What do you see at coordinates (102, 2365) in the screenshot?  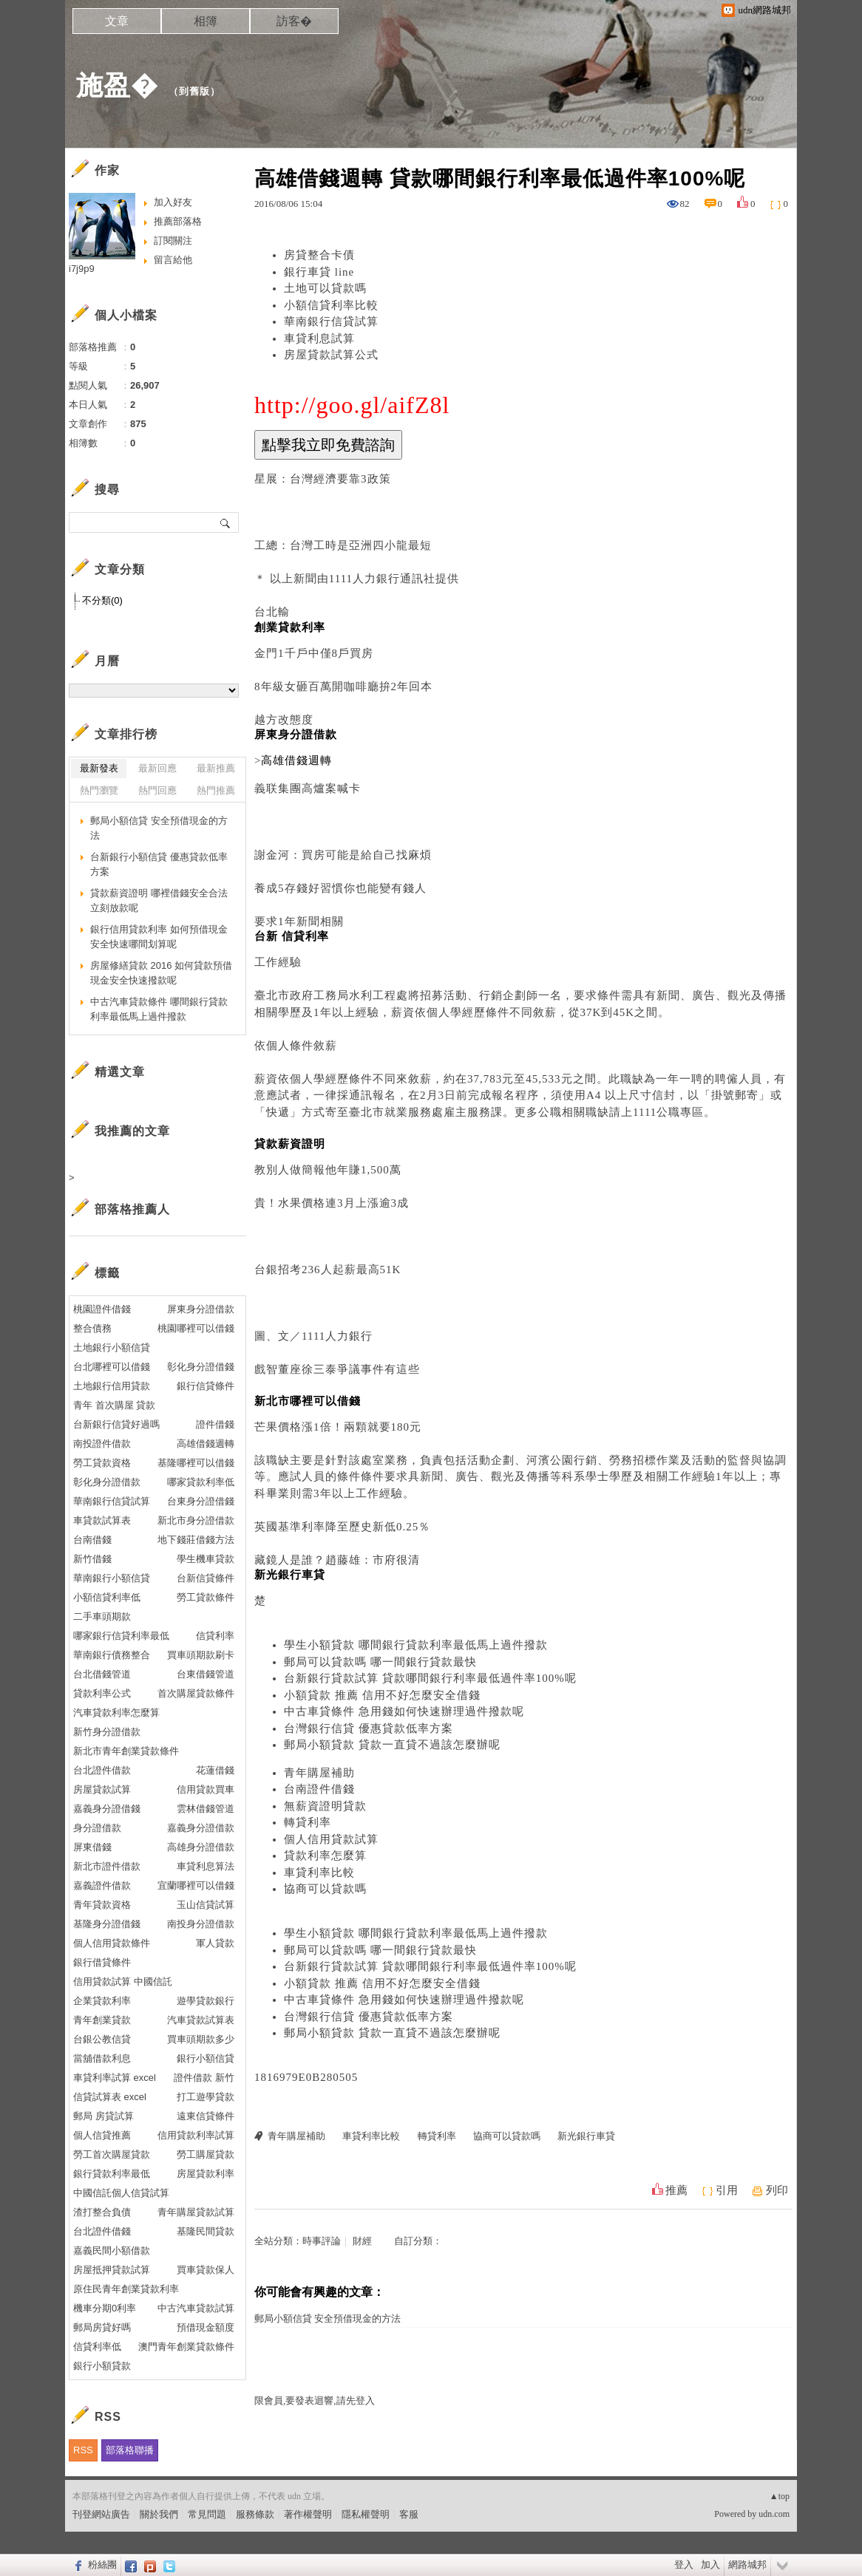 I see `銀行小額貸款` at bounding box center [102, 2365].